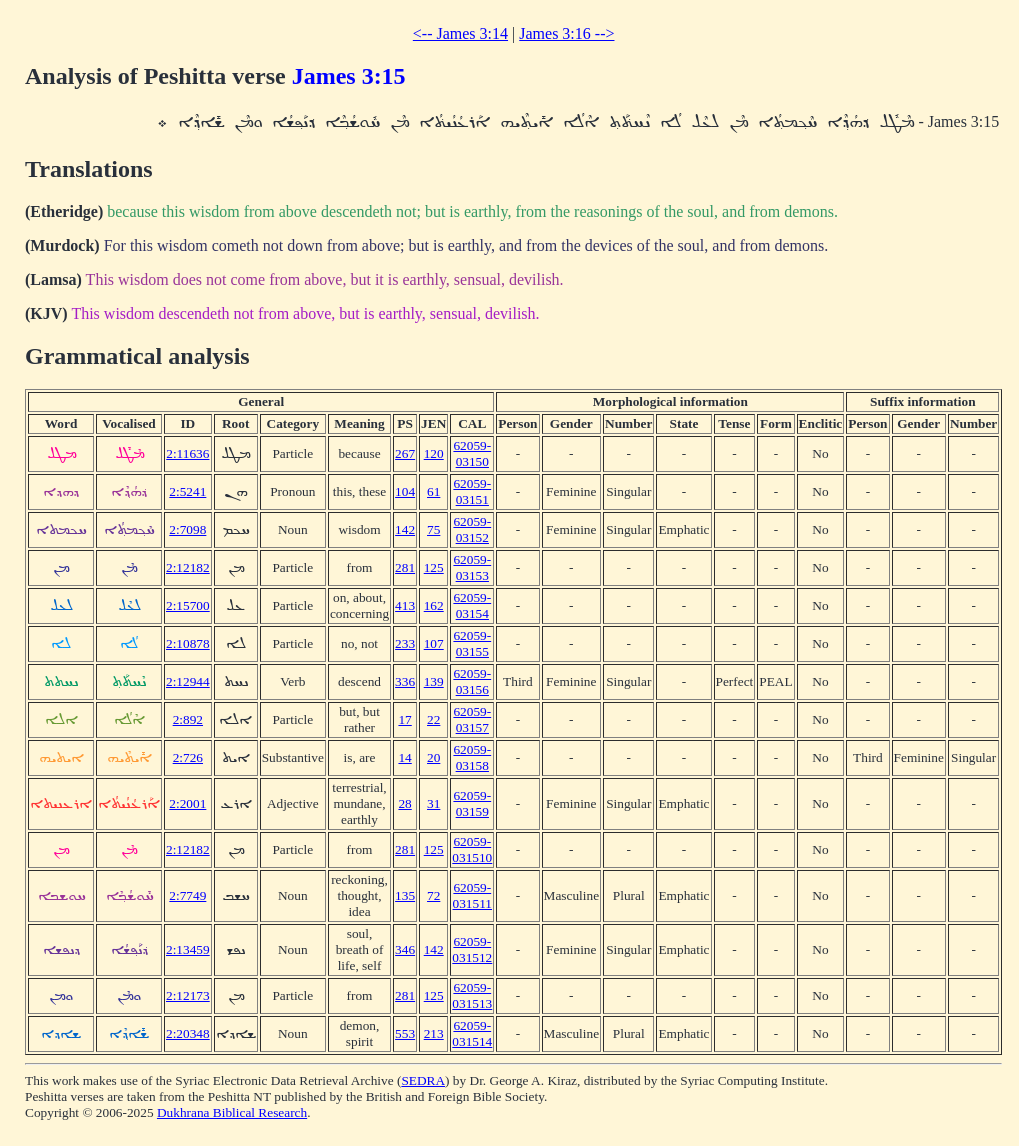 This screenshot has width=1019, height=1146. I want to click on 75, so click(433, 529).